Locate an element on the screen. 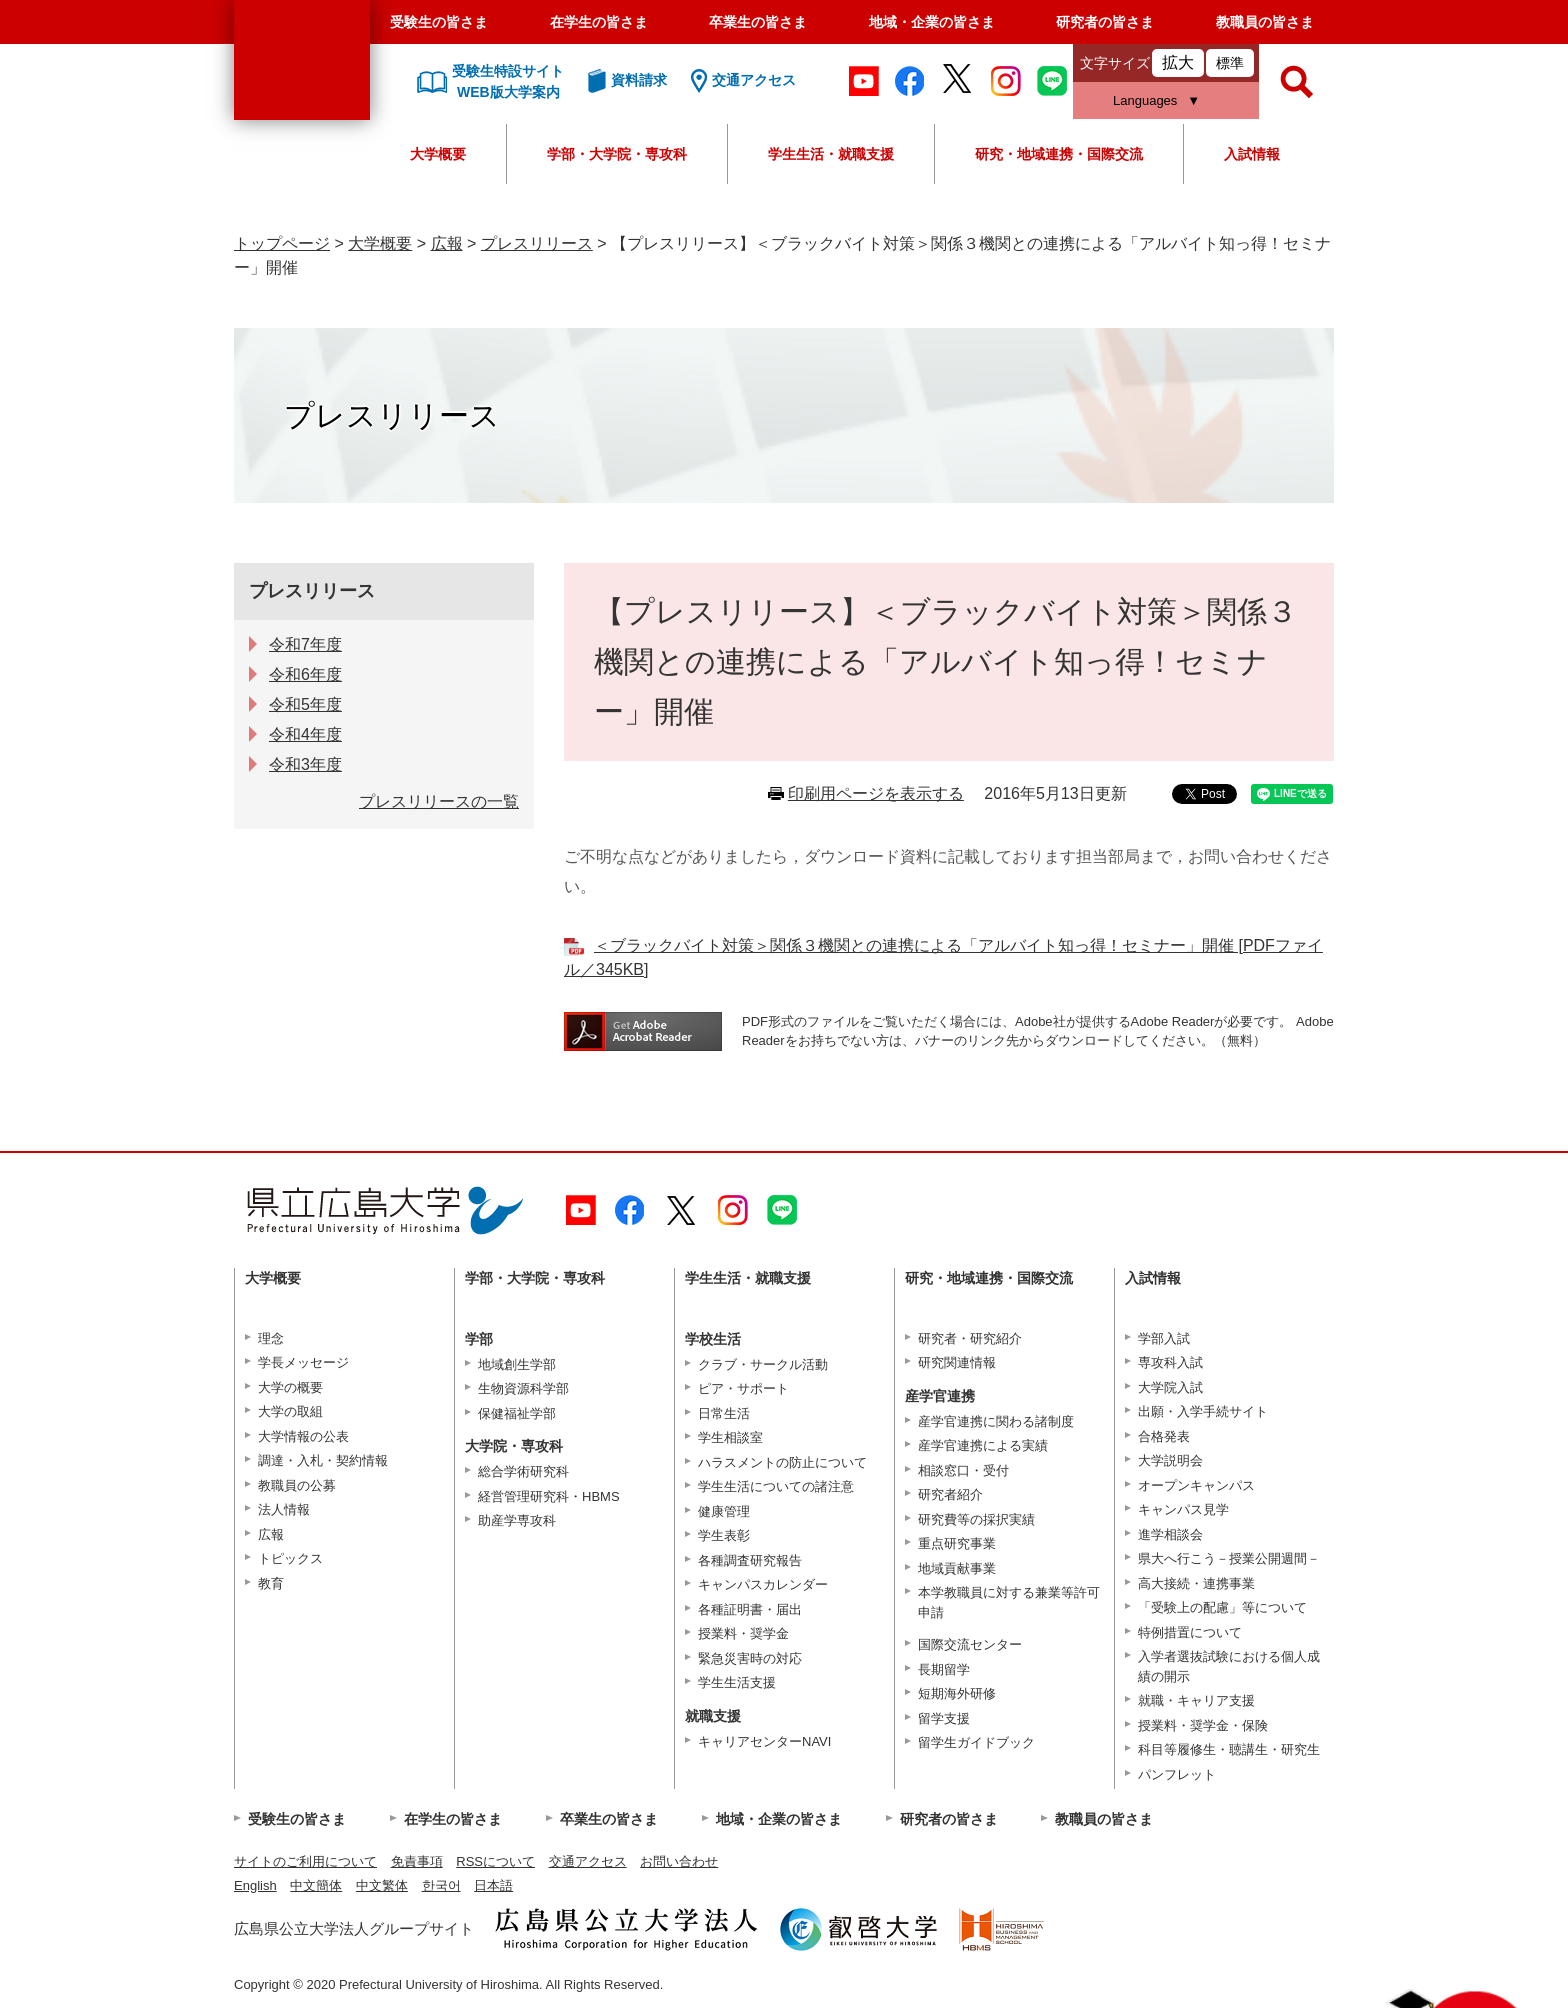 Image resolution: width=1568 pixels, height=2008 pixels. 授業料・奨学金・保険 is located at coordinates (1203, 1725).